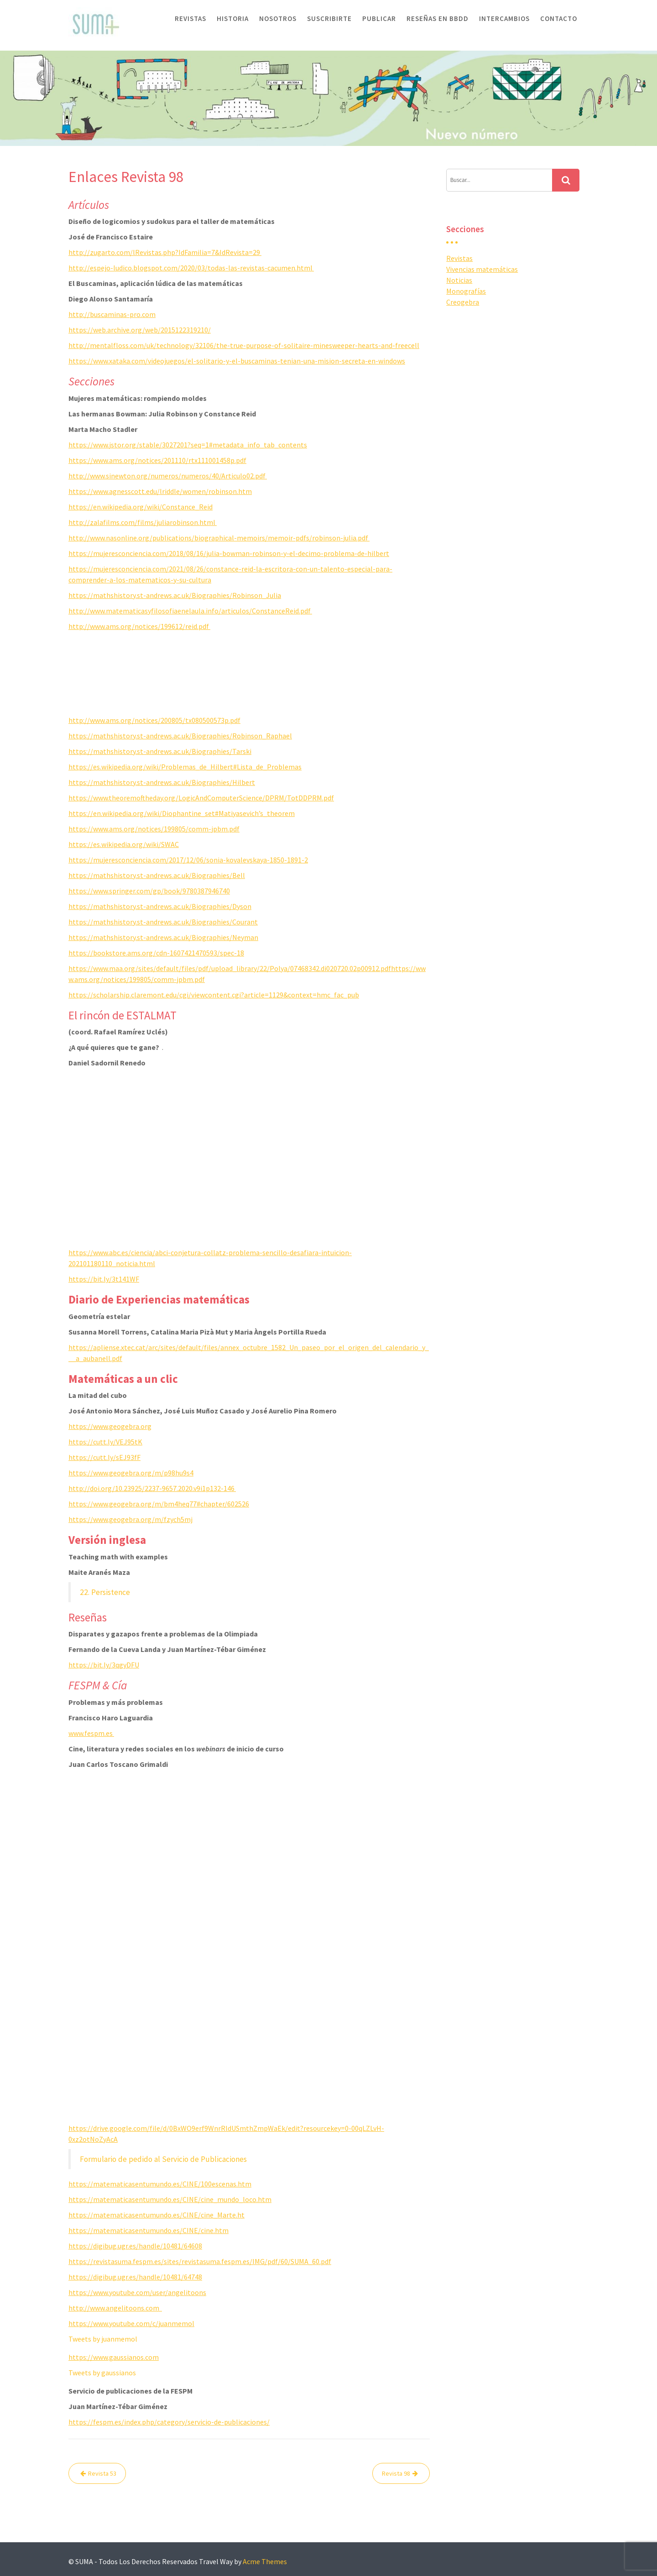 This screenshot has width=657, height=2576. What do you see at coordinates (149, 890) in the screenshot?
I see `https://www.springer.com/gp/book/9780387946740` at bounding box center [149, 890].